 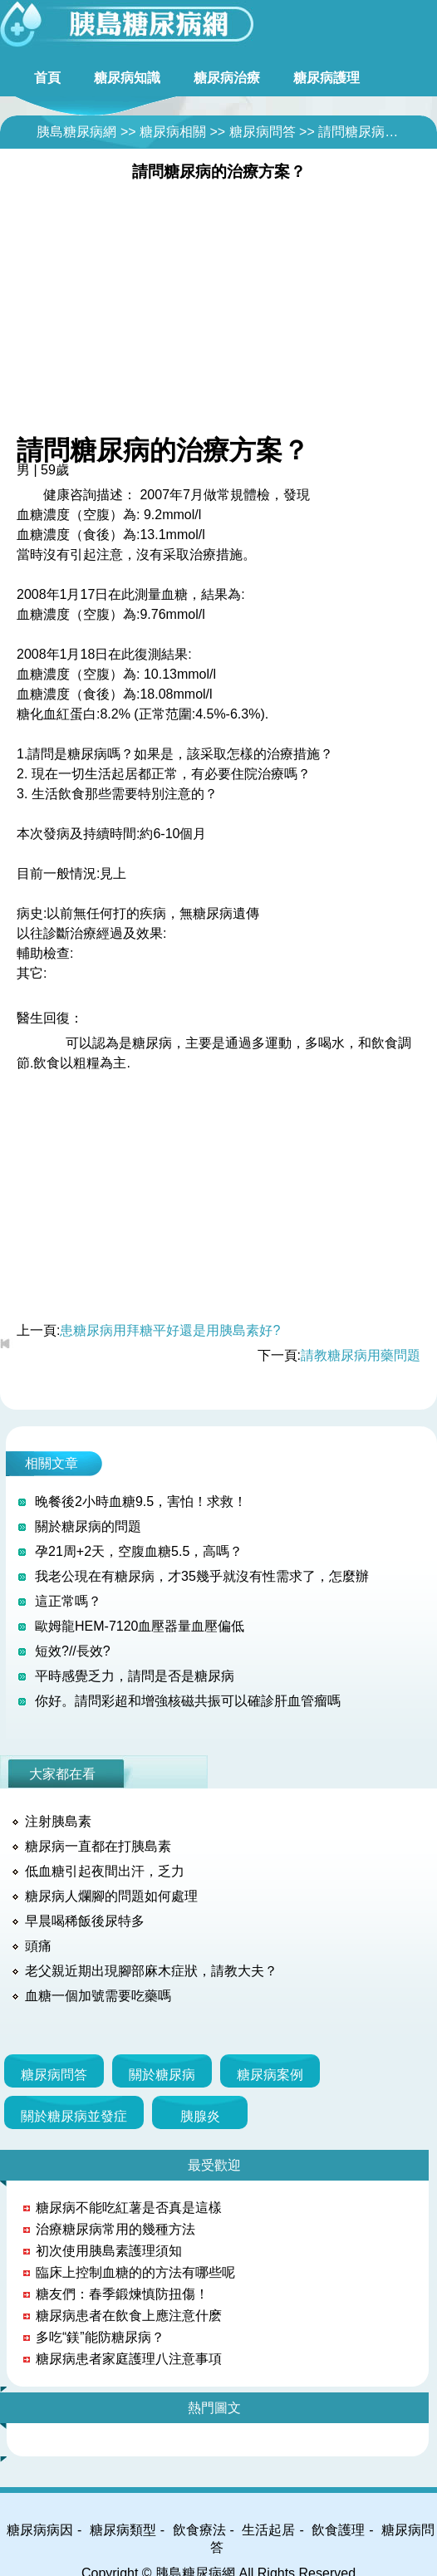 What do you see at coordinates (104, 1871) in the screenshot?
I see `低血糖引起夜間出汗，乏力` at bounding box center [104, 1871].